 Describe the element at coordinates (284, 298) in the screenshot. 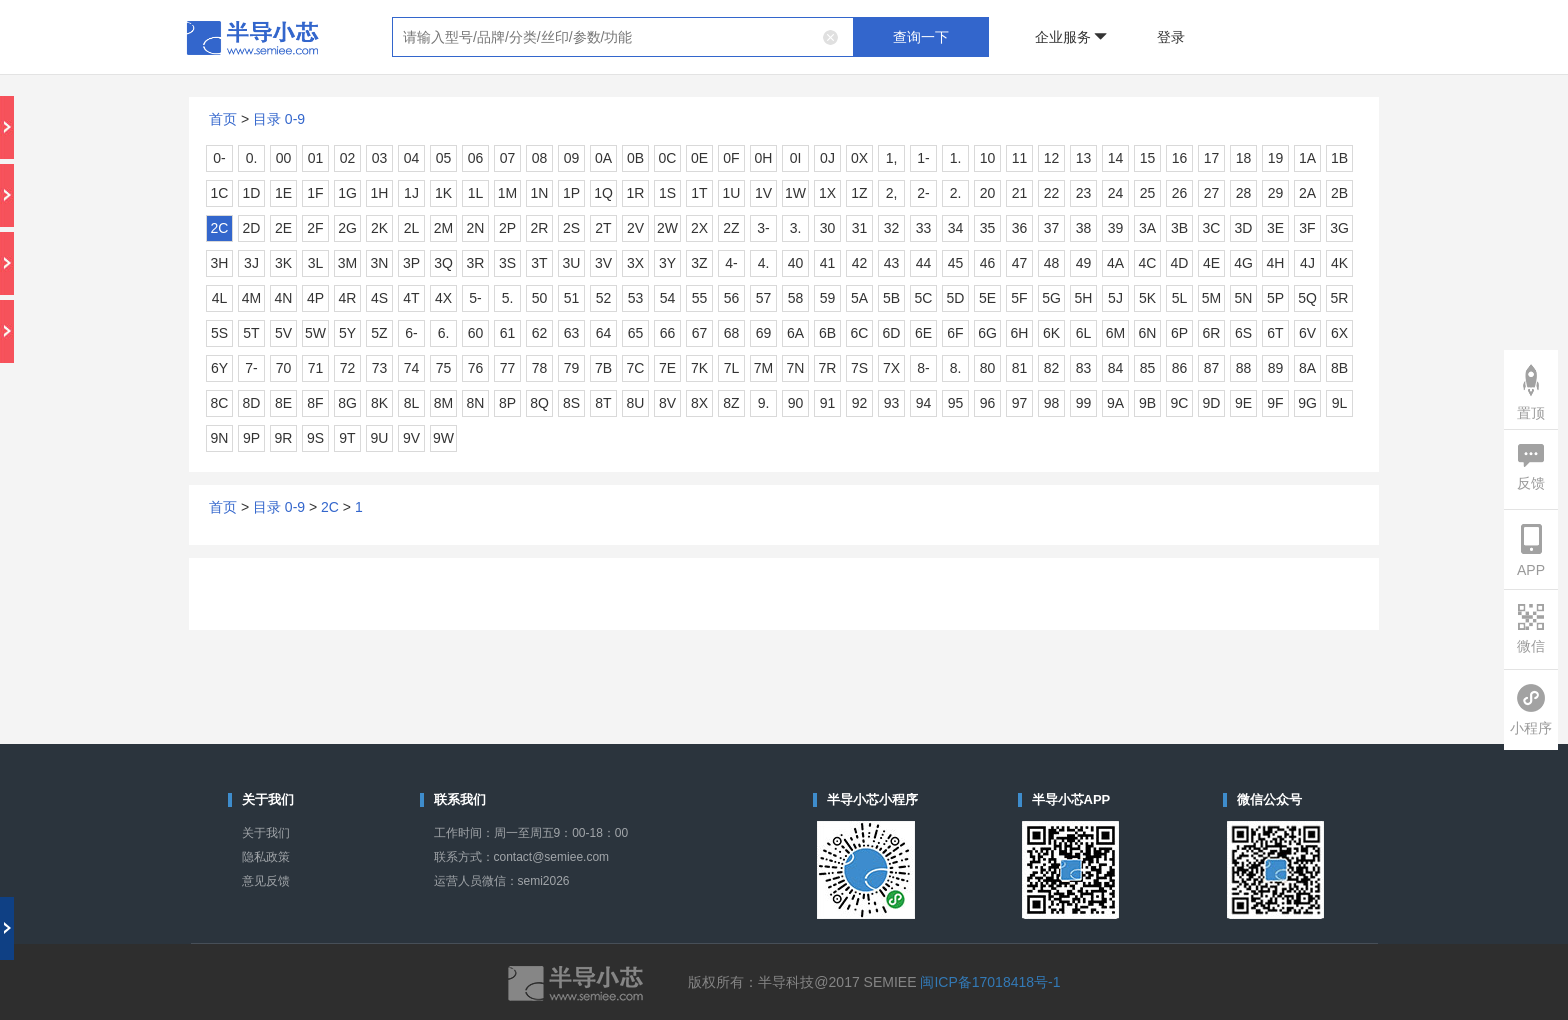

I see `4N` at that location.